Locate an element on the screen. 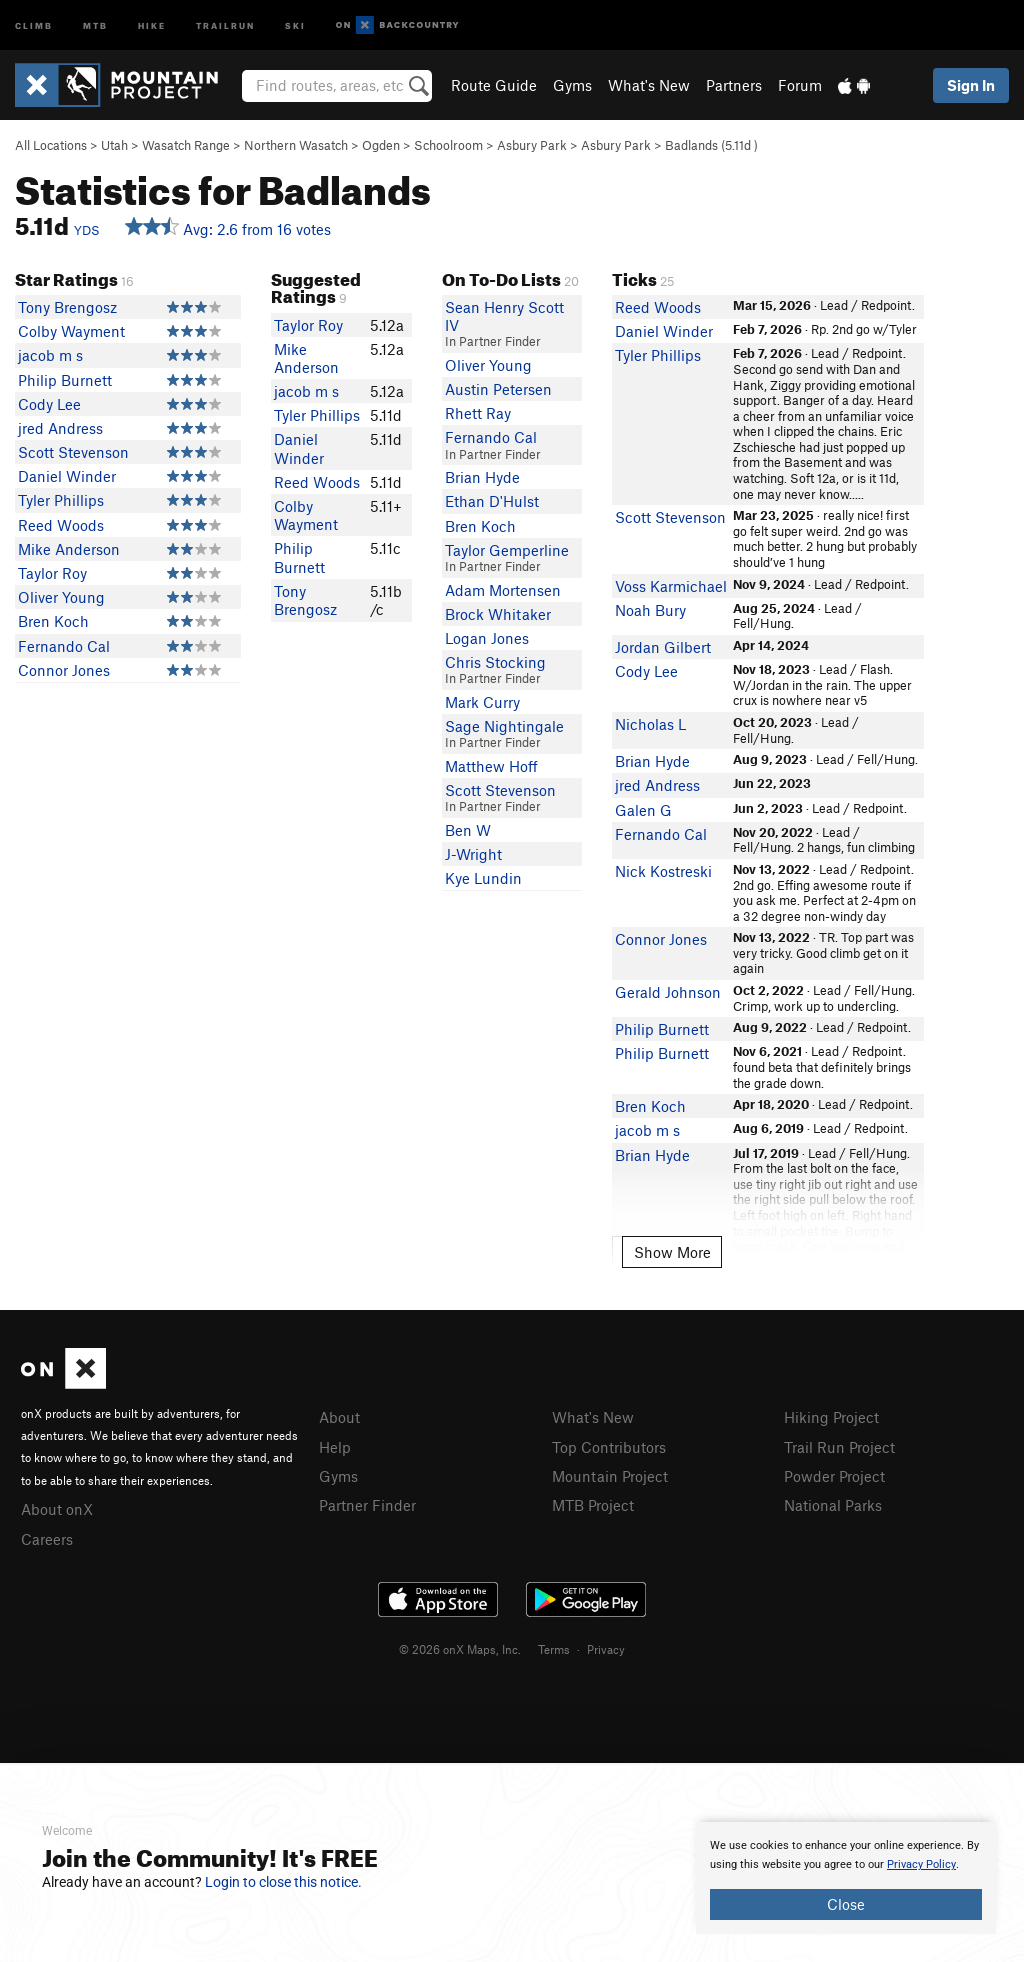 The width and height of the screenshot is (1024, 1962). Hike is located at coordinates (152, 24).